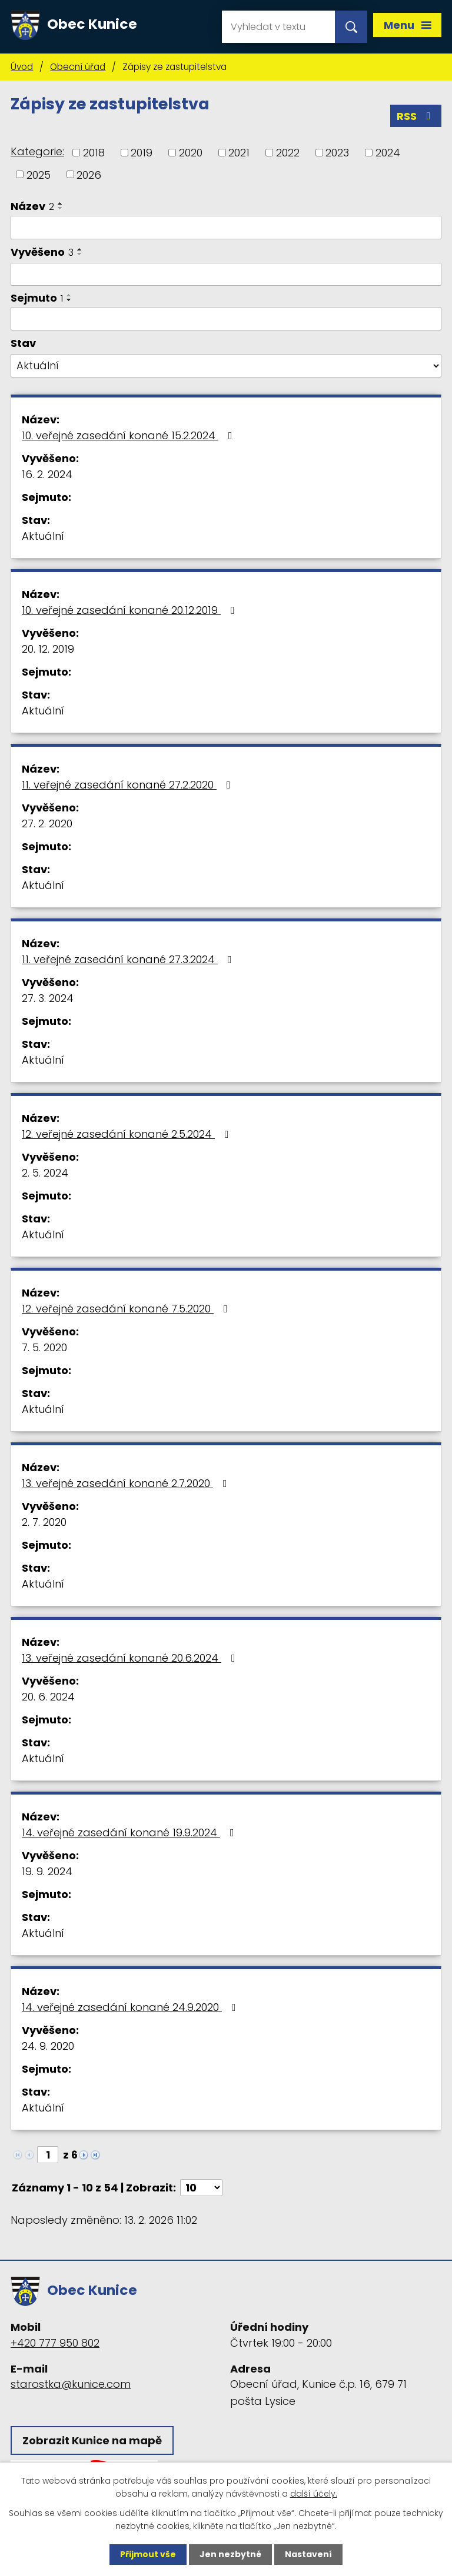 Image resolution: width=452 pixels, height=2576 pixels. I want to click on Kategorie:, so click(37, 151).